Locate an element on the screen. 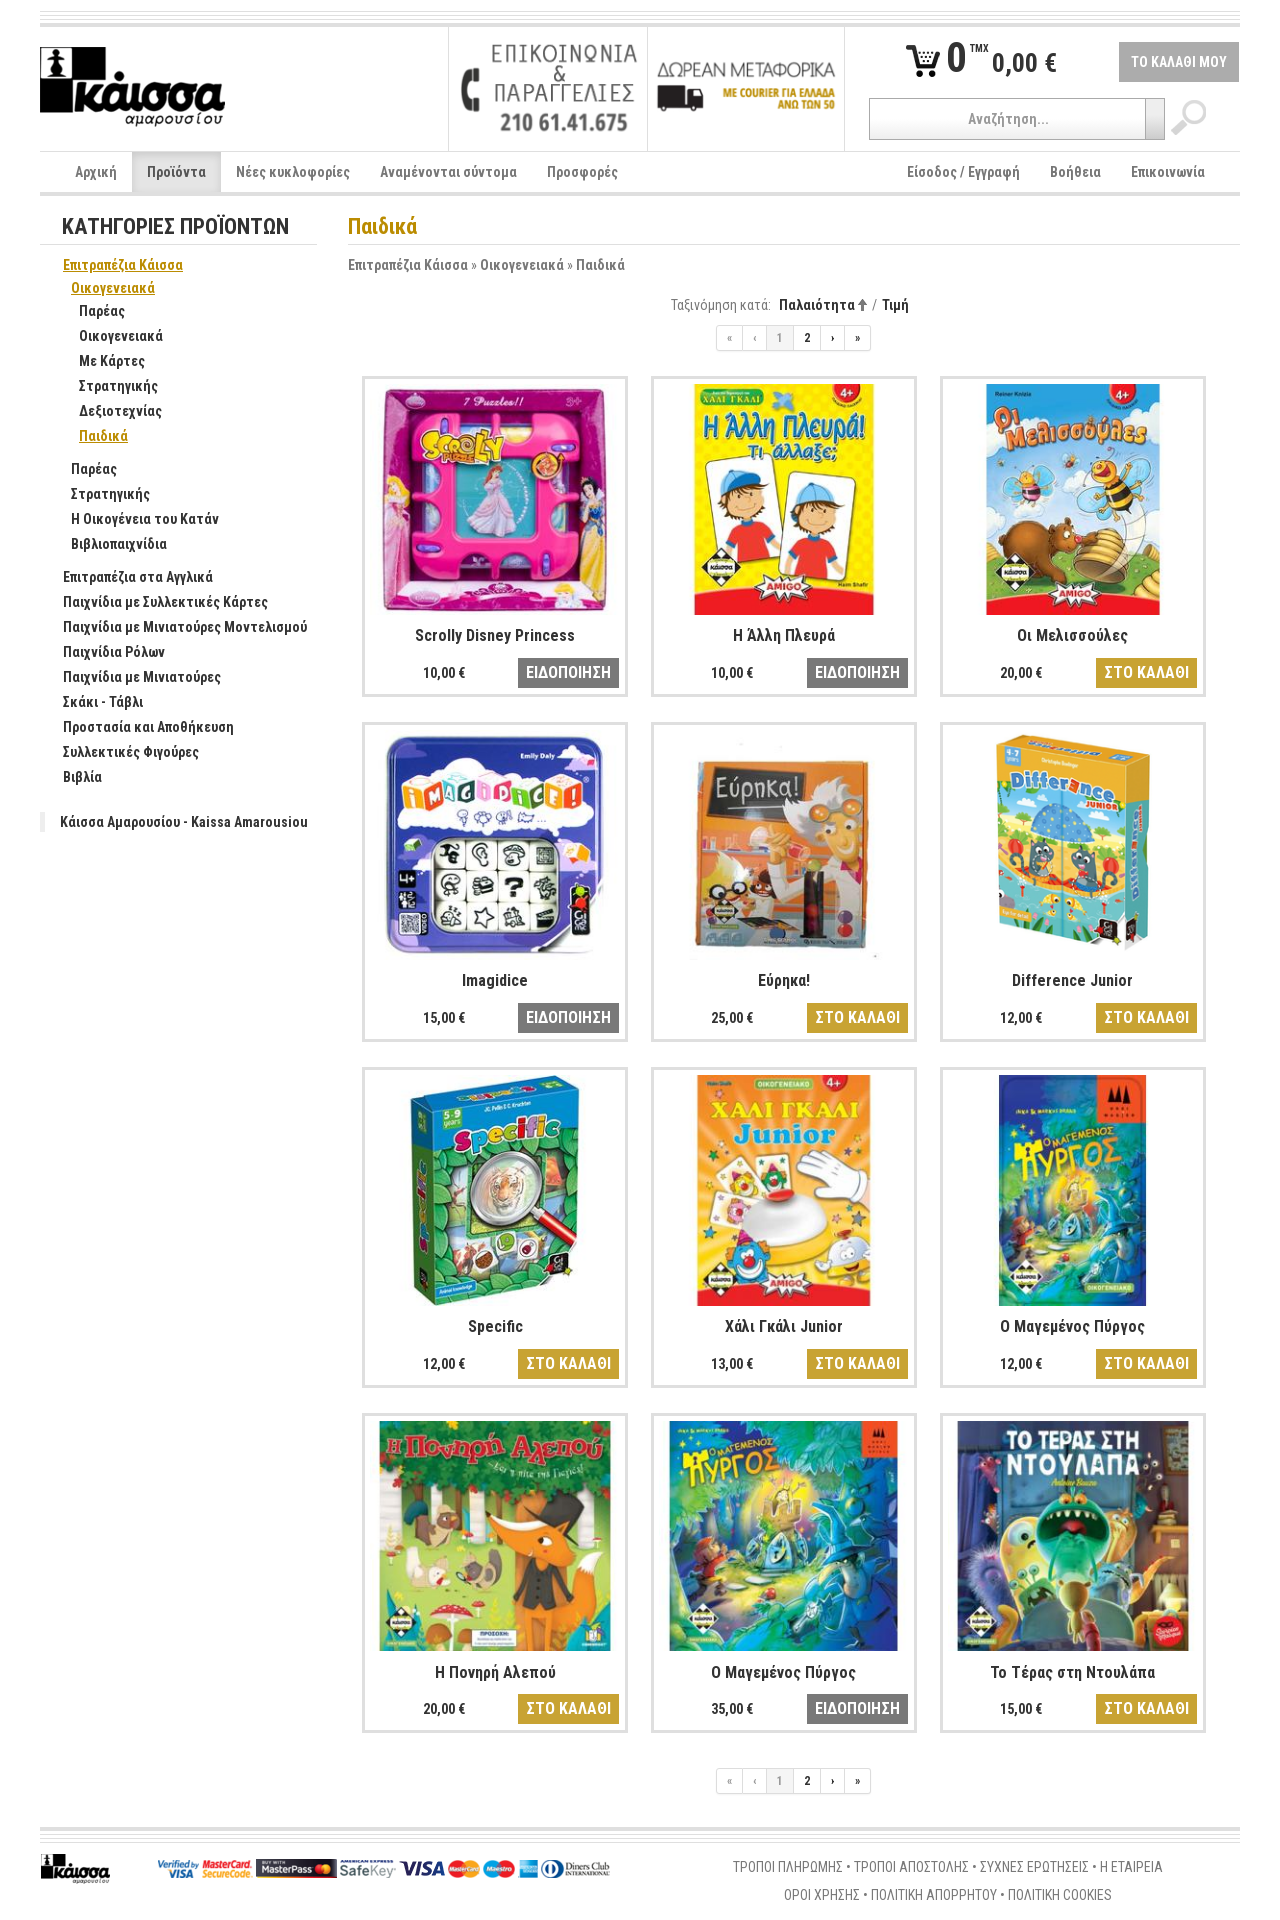  Παρέας is located at coordinates (91, 312).